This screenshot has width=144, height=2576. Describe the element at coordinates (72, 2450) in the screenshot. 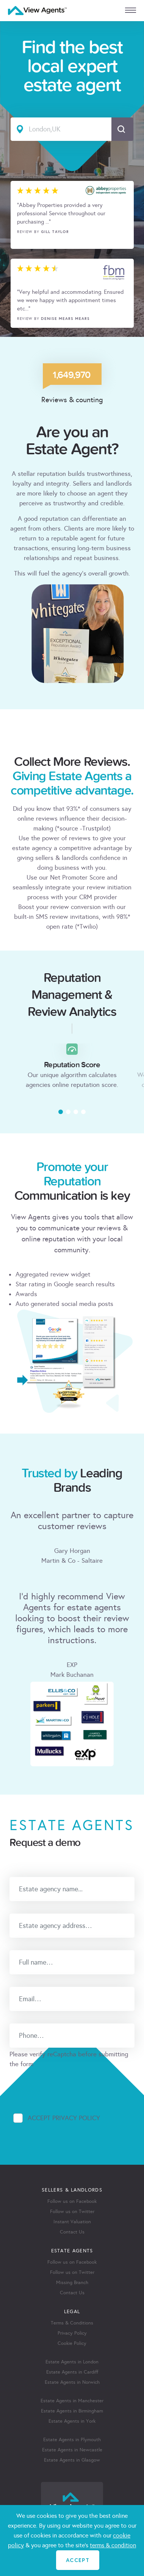

I see `Estate Agents in Newcastle` at that location.